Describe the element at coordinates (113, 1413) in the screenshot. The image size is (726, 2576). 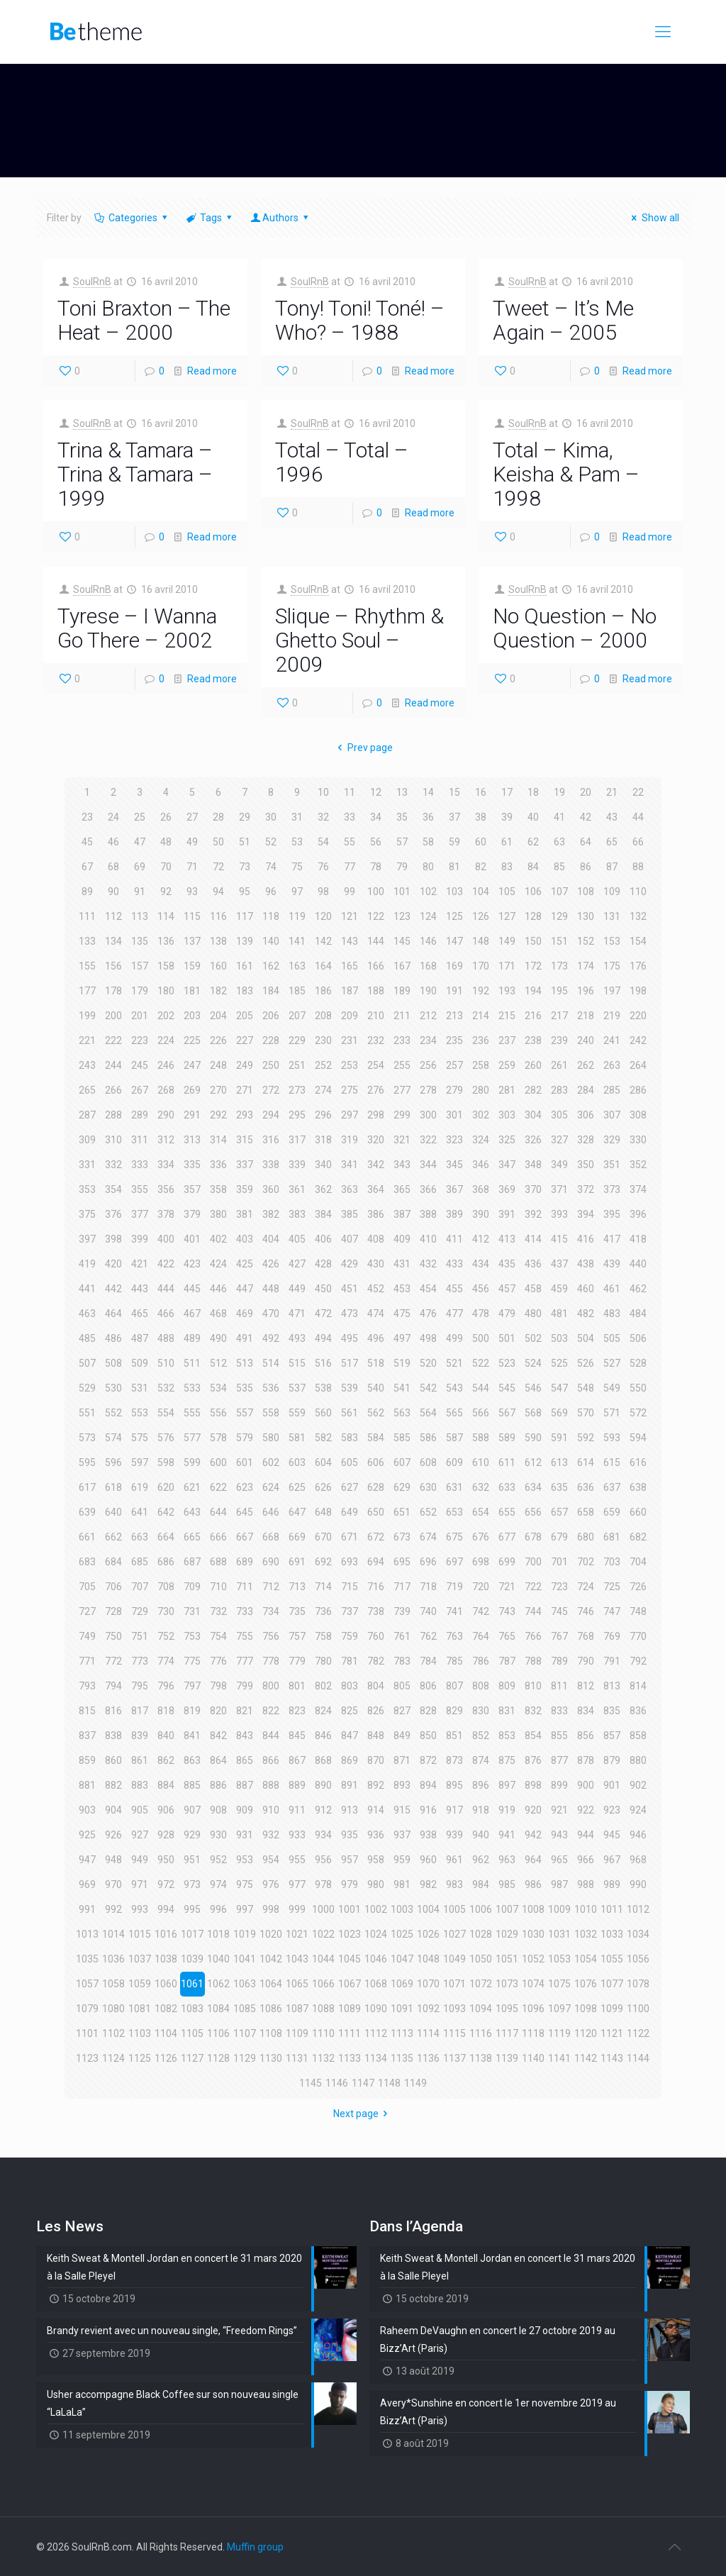
I see `552` at that location.